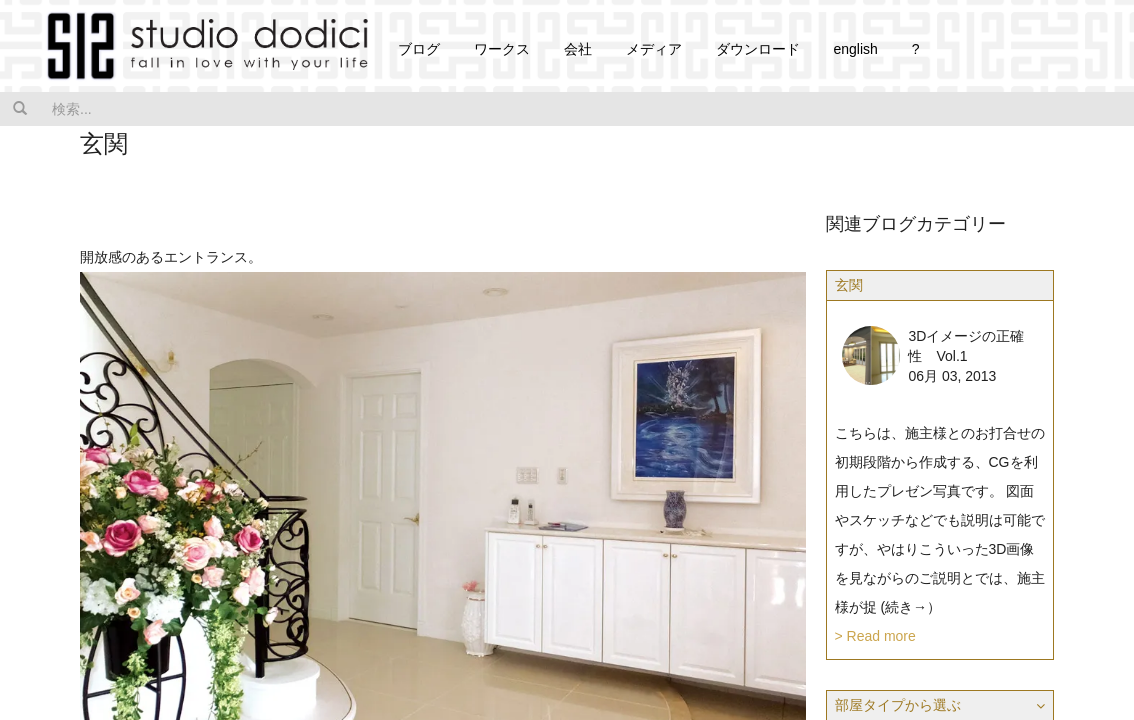 The height and width of the screenshot is (720, 1134). I want to click on ワークス, so click(502, 49).